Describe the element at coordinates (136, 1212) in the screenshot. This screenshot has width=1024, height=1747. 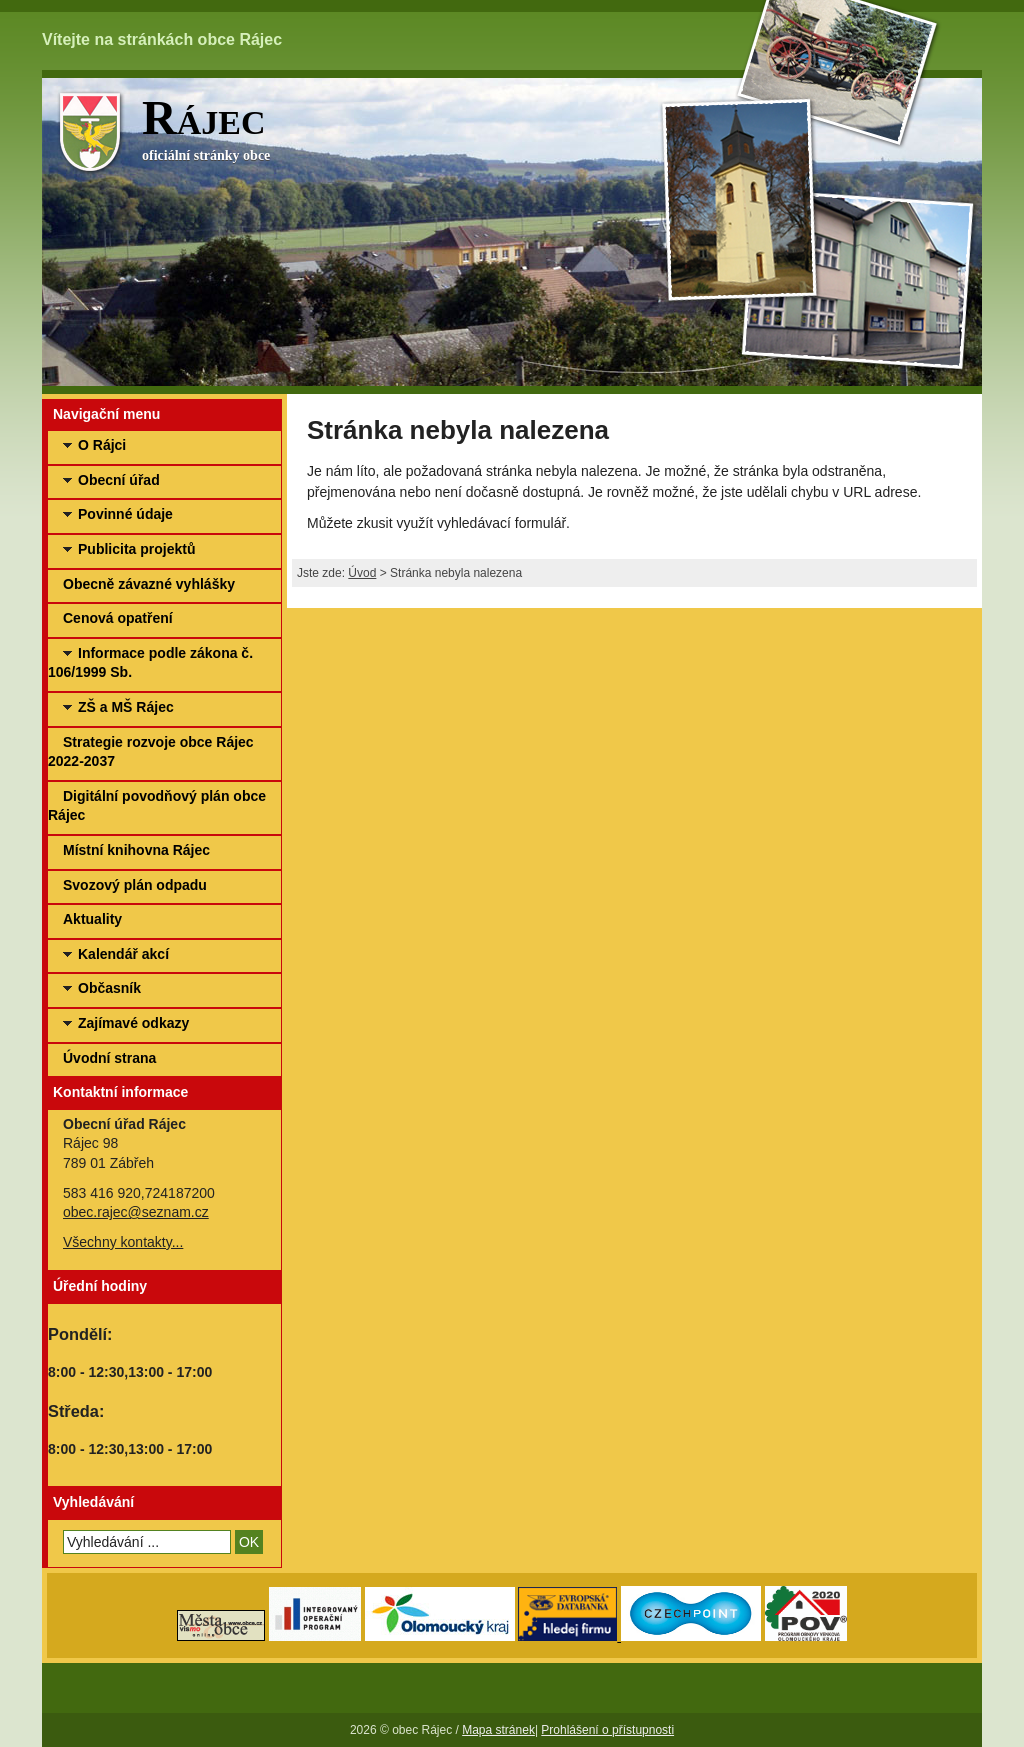
I see `obec.rajec@seznam.cz` at that location.